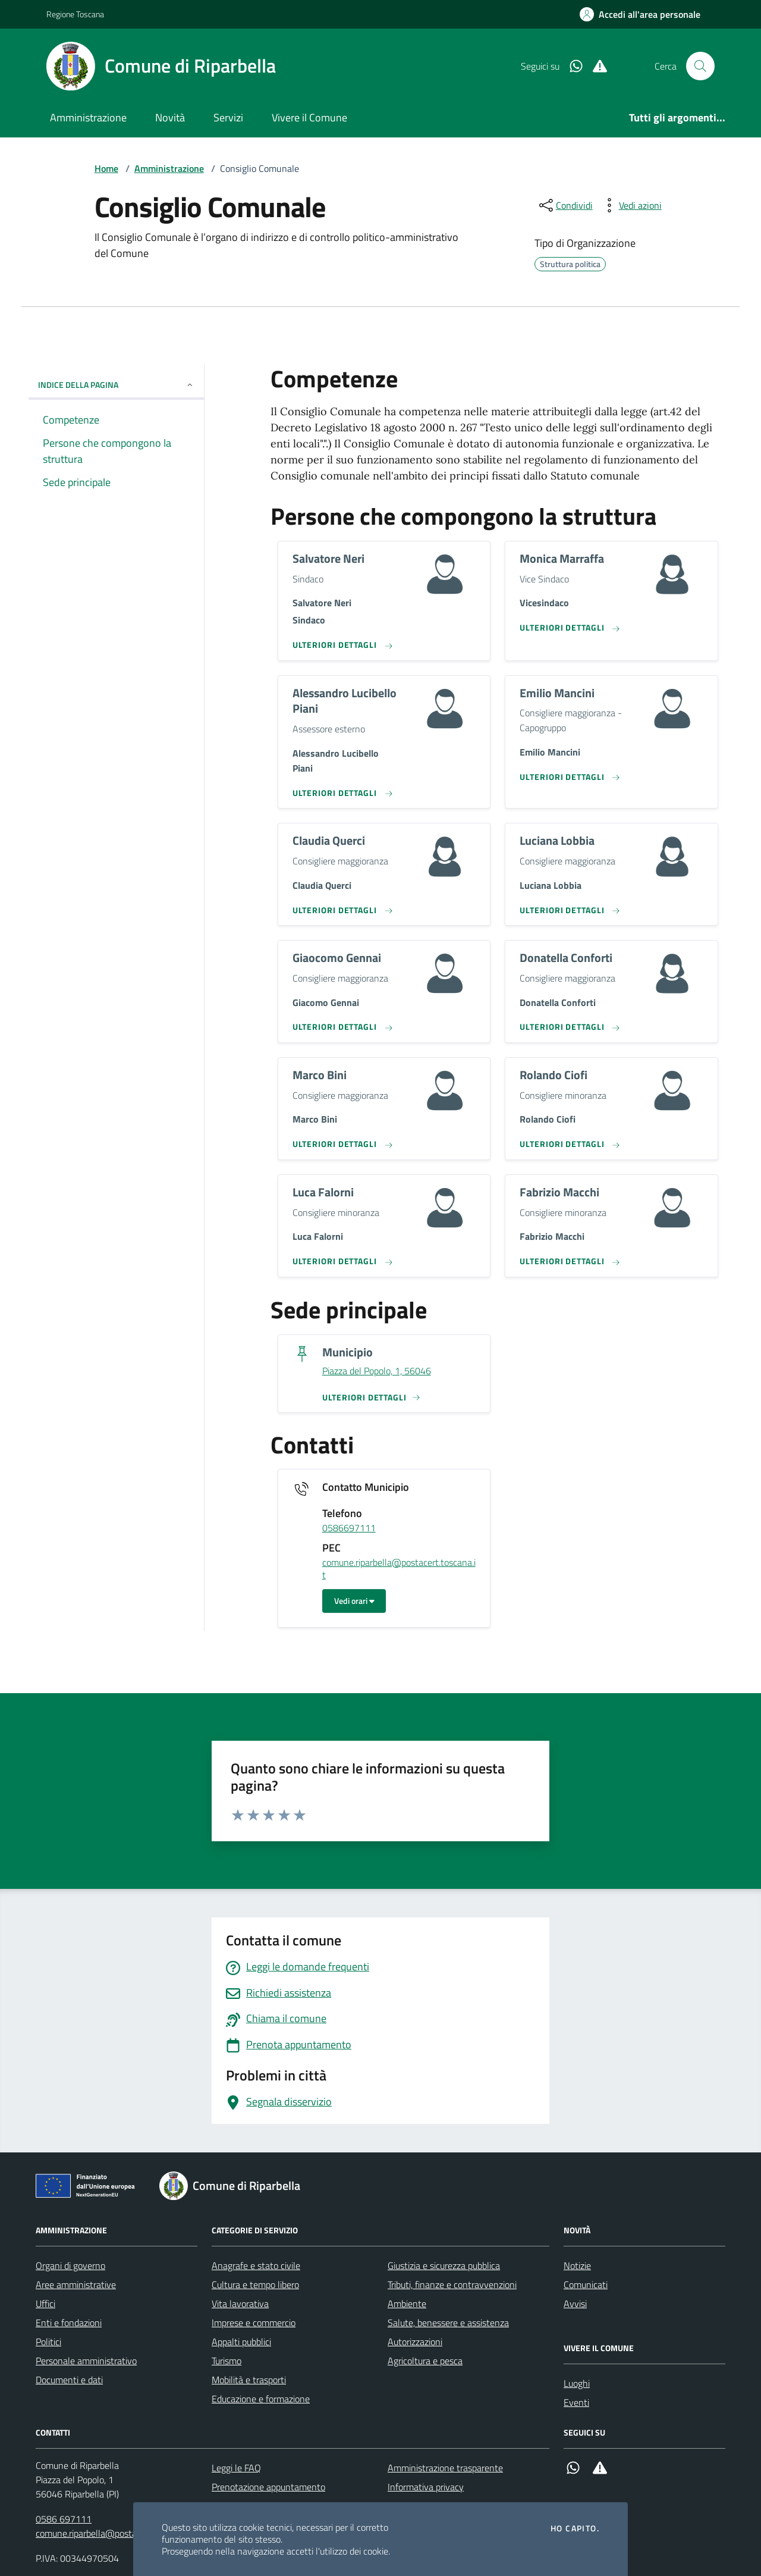  I want to click on 0586697111, so click(349, 1528).